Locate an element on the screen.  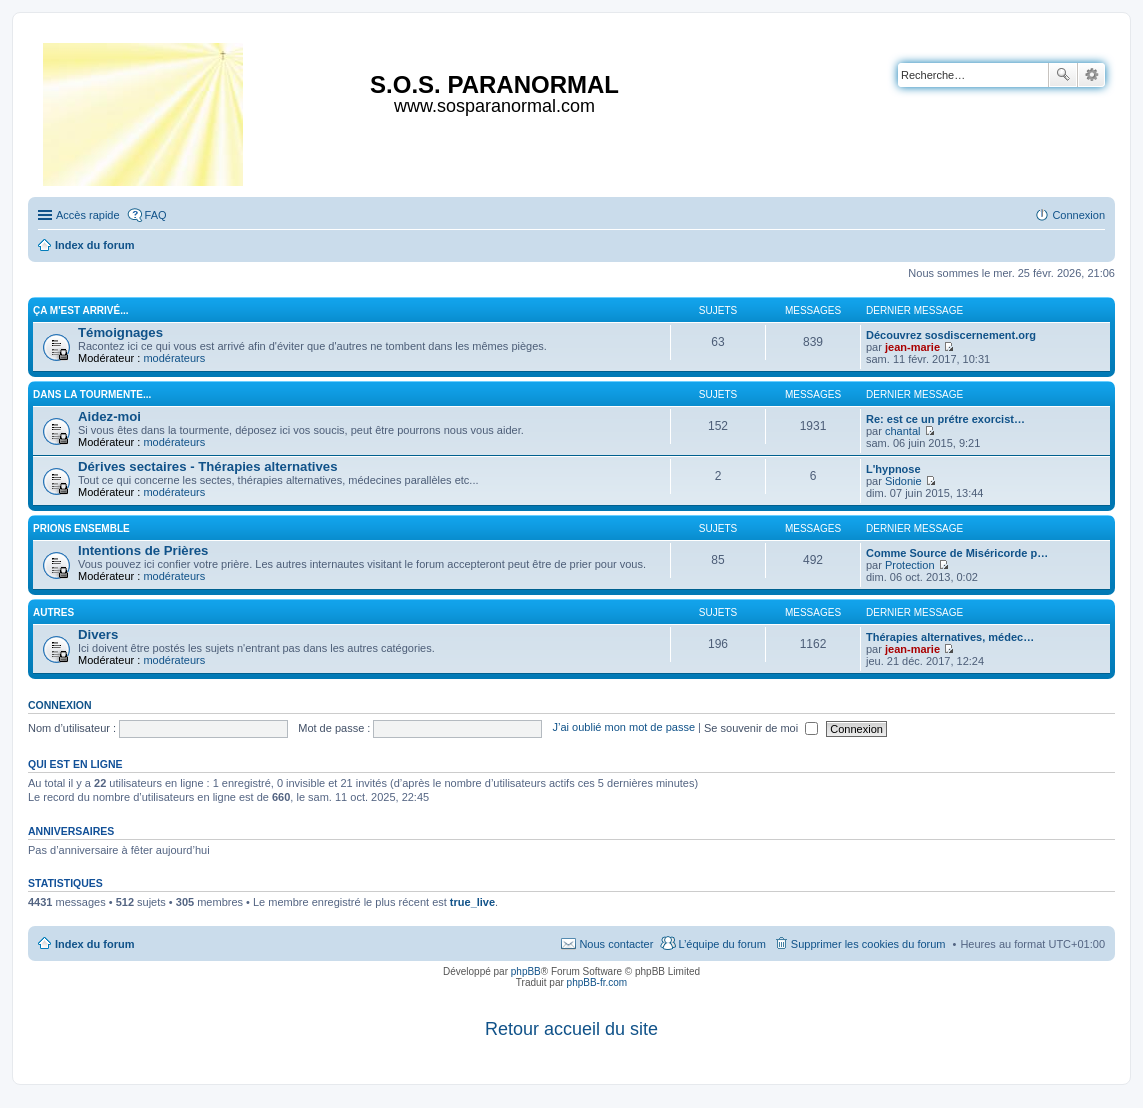
Re: est ce un prétre exorcist… is located at coordinates (945, 419).